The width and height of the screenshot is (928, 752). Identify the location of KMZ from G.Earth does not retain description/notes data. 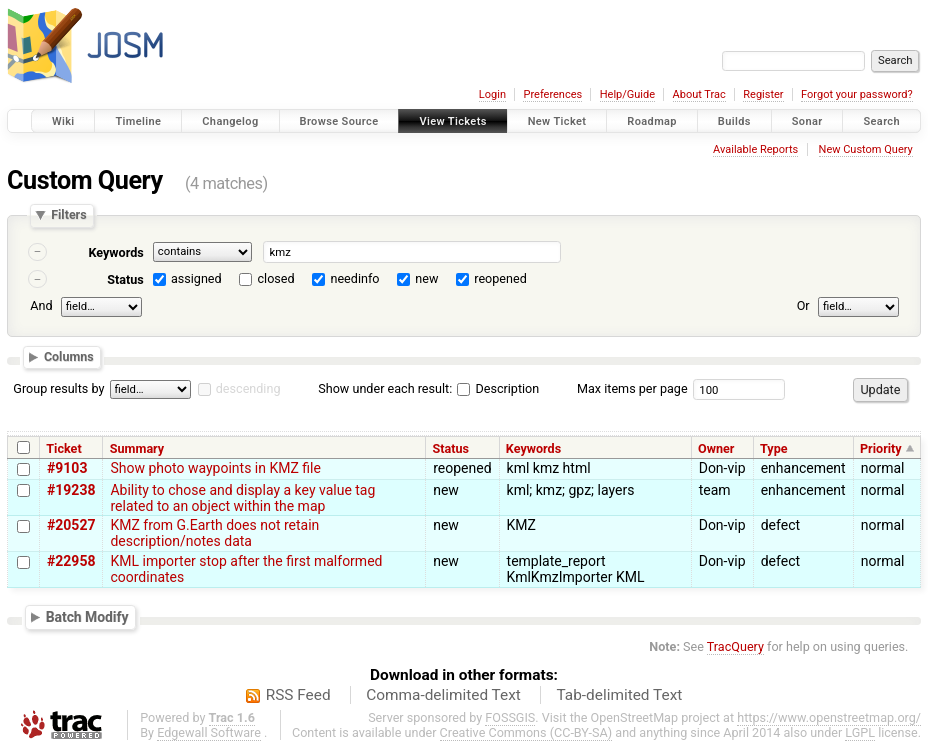
(214, 533).